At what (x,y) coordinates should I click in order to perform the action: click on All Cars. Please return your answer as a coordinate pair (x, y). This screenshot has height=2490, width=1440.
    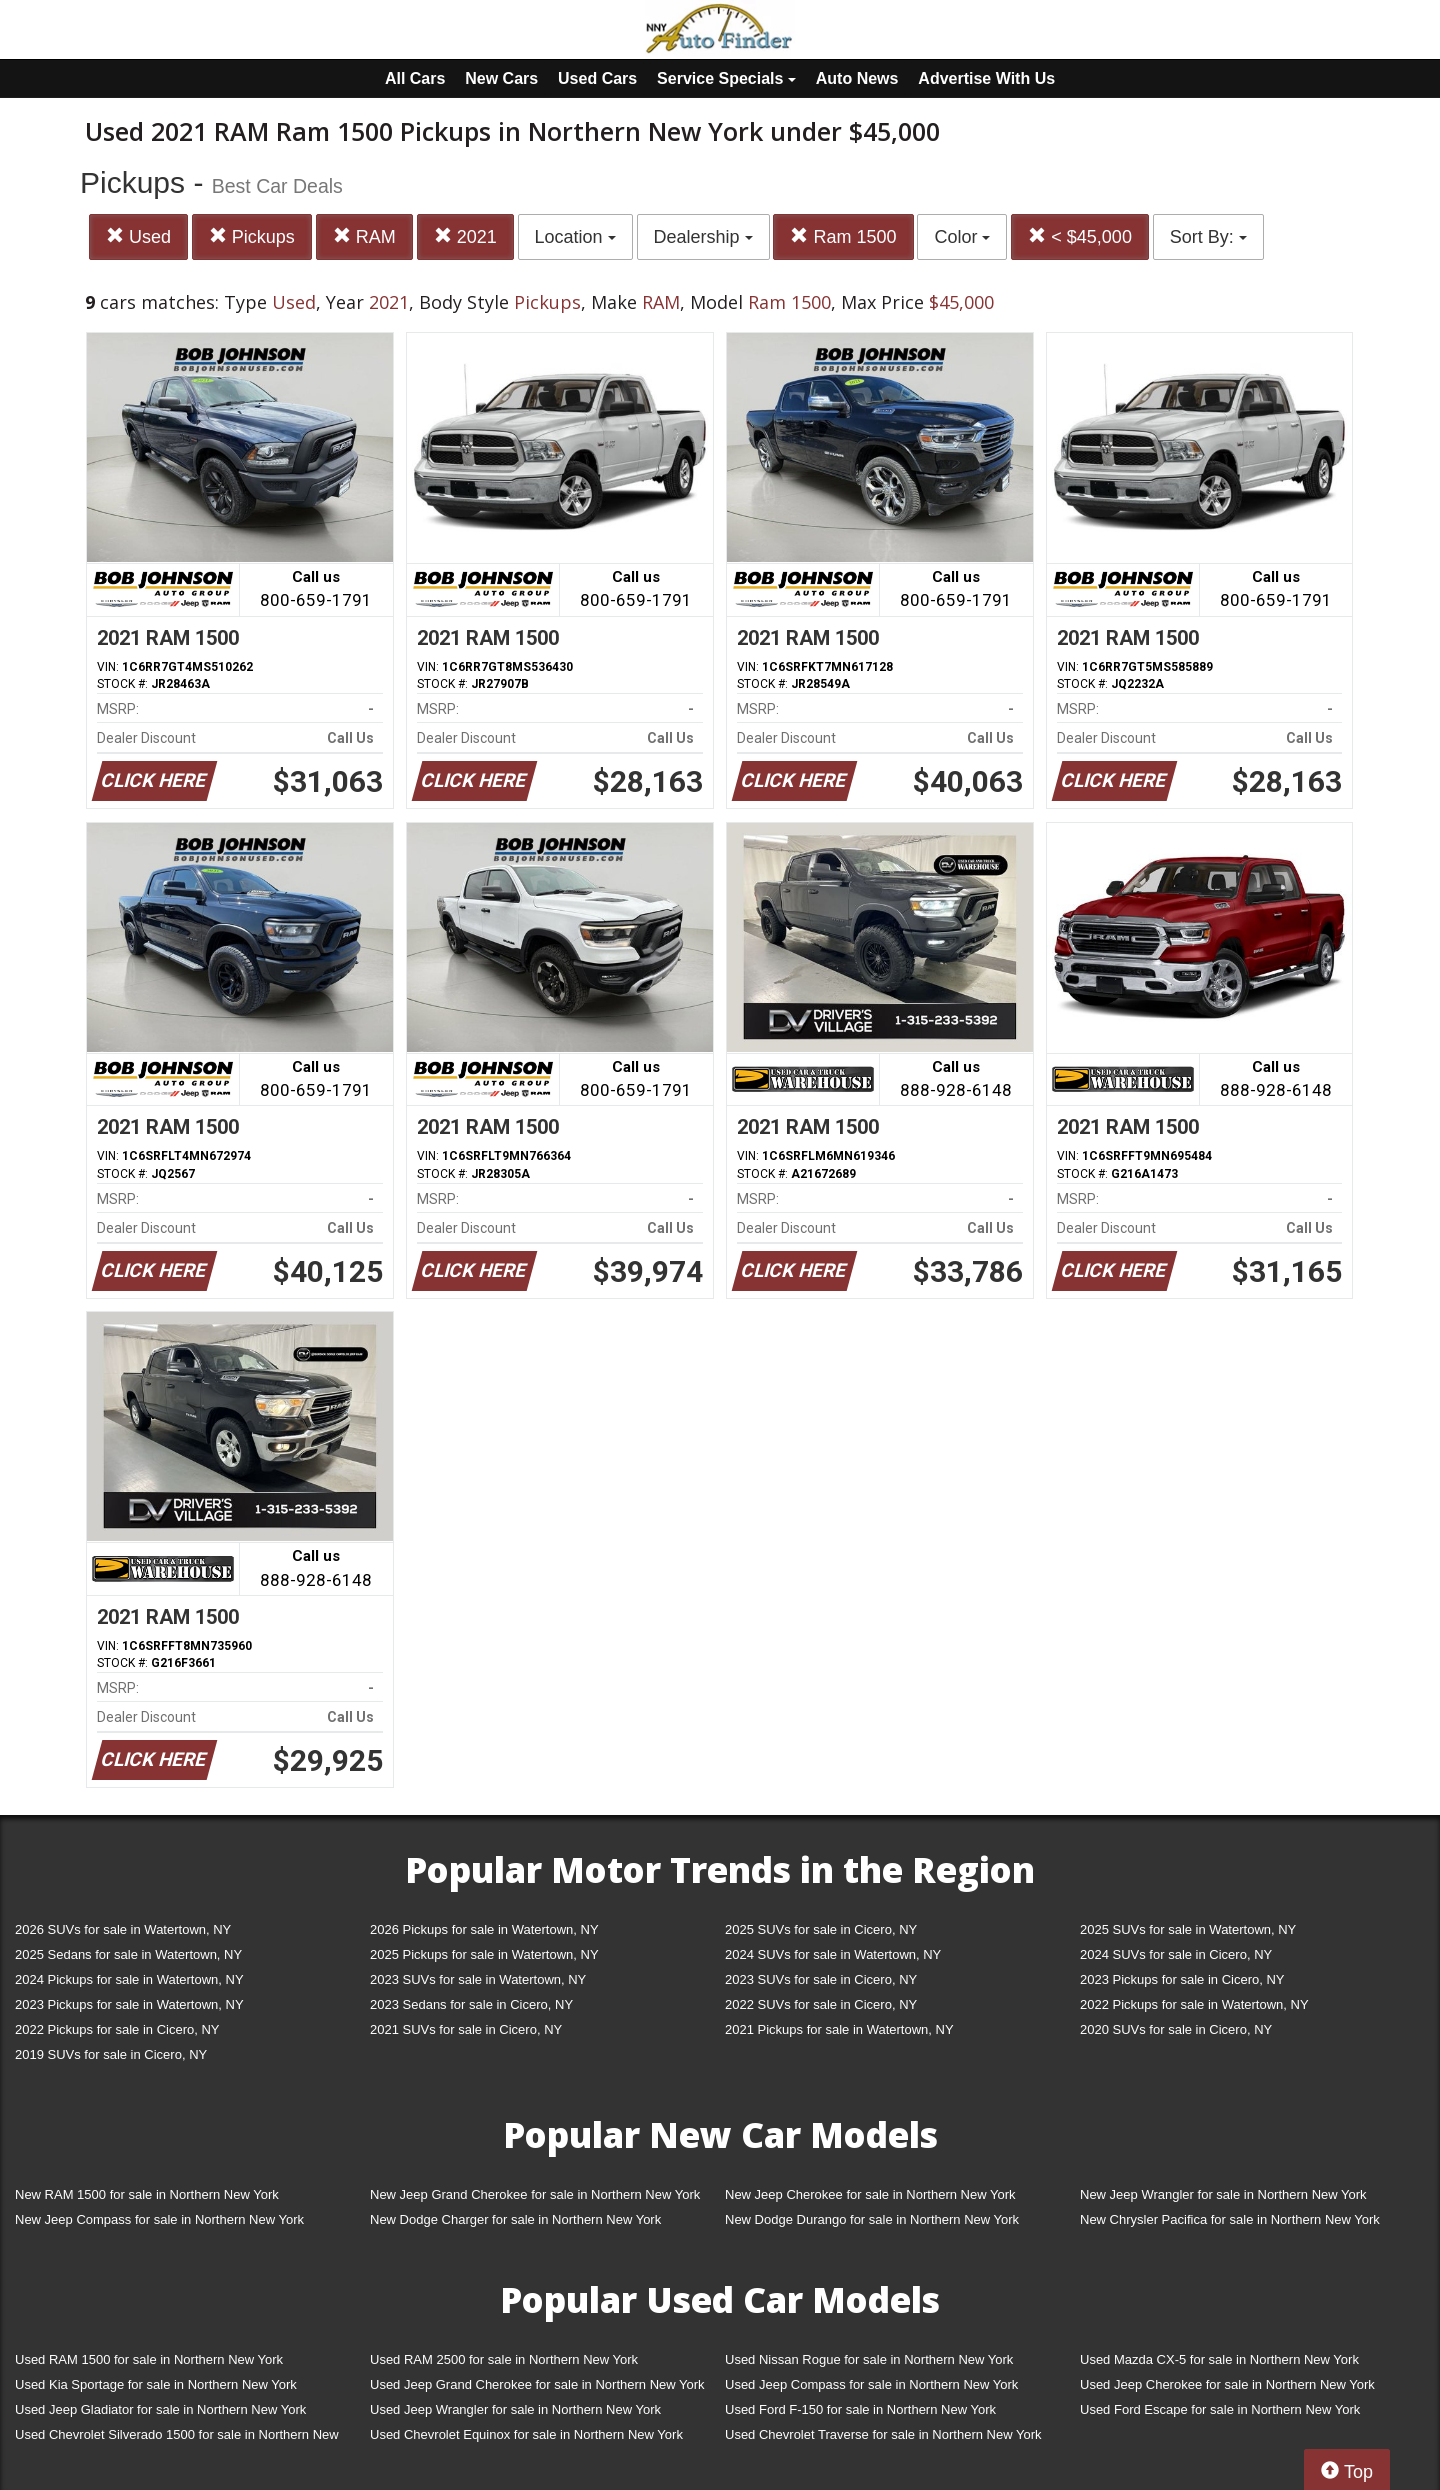
    Looking at the image, I should click on (415, 78).